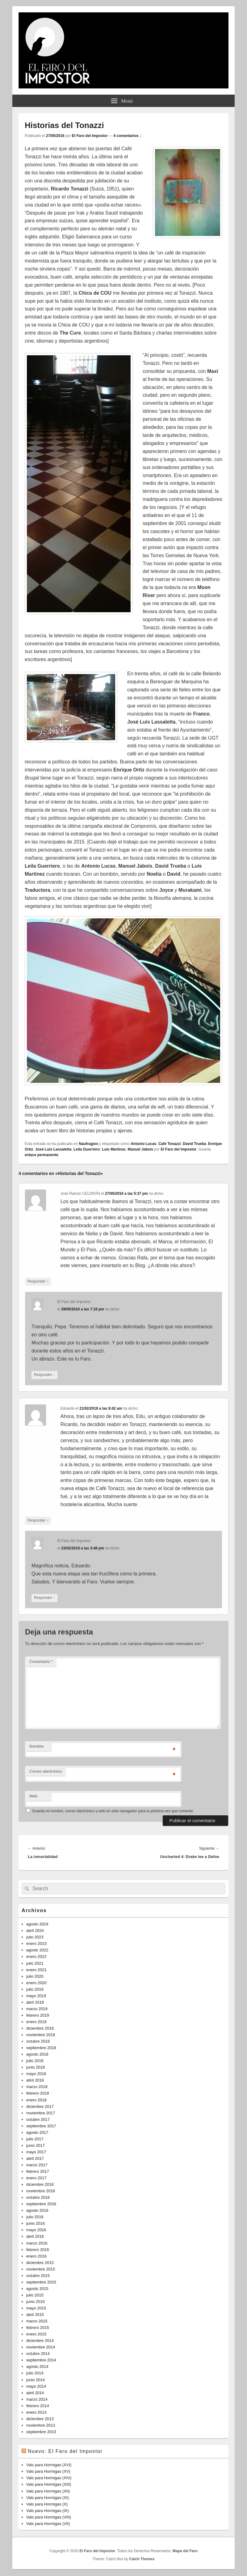  What do you see at coordinates (41, 2360) in the screenshot?
I see `septiembre 2014` at bounding box center [41, 2360].